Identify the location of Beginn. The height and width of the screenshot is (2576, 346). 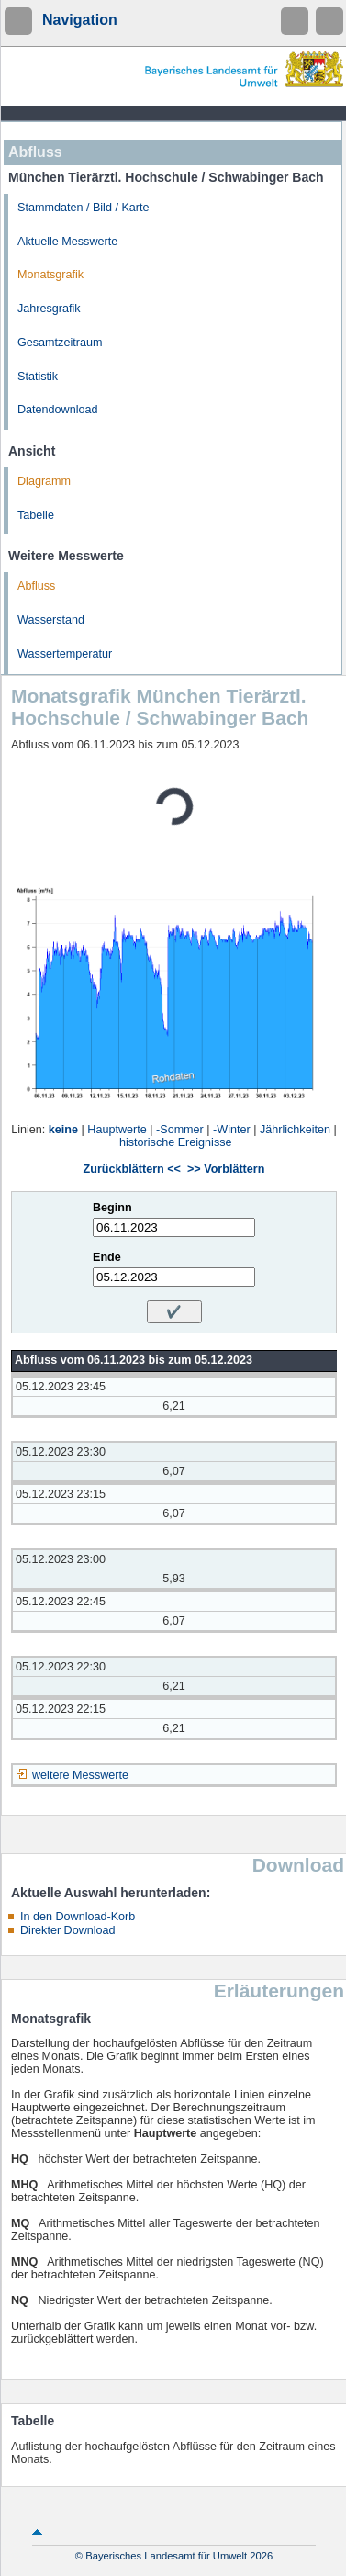
(112, 1207).